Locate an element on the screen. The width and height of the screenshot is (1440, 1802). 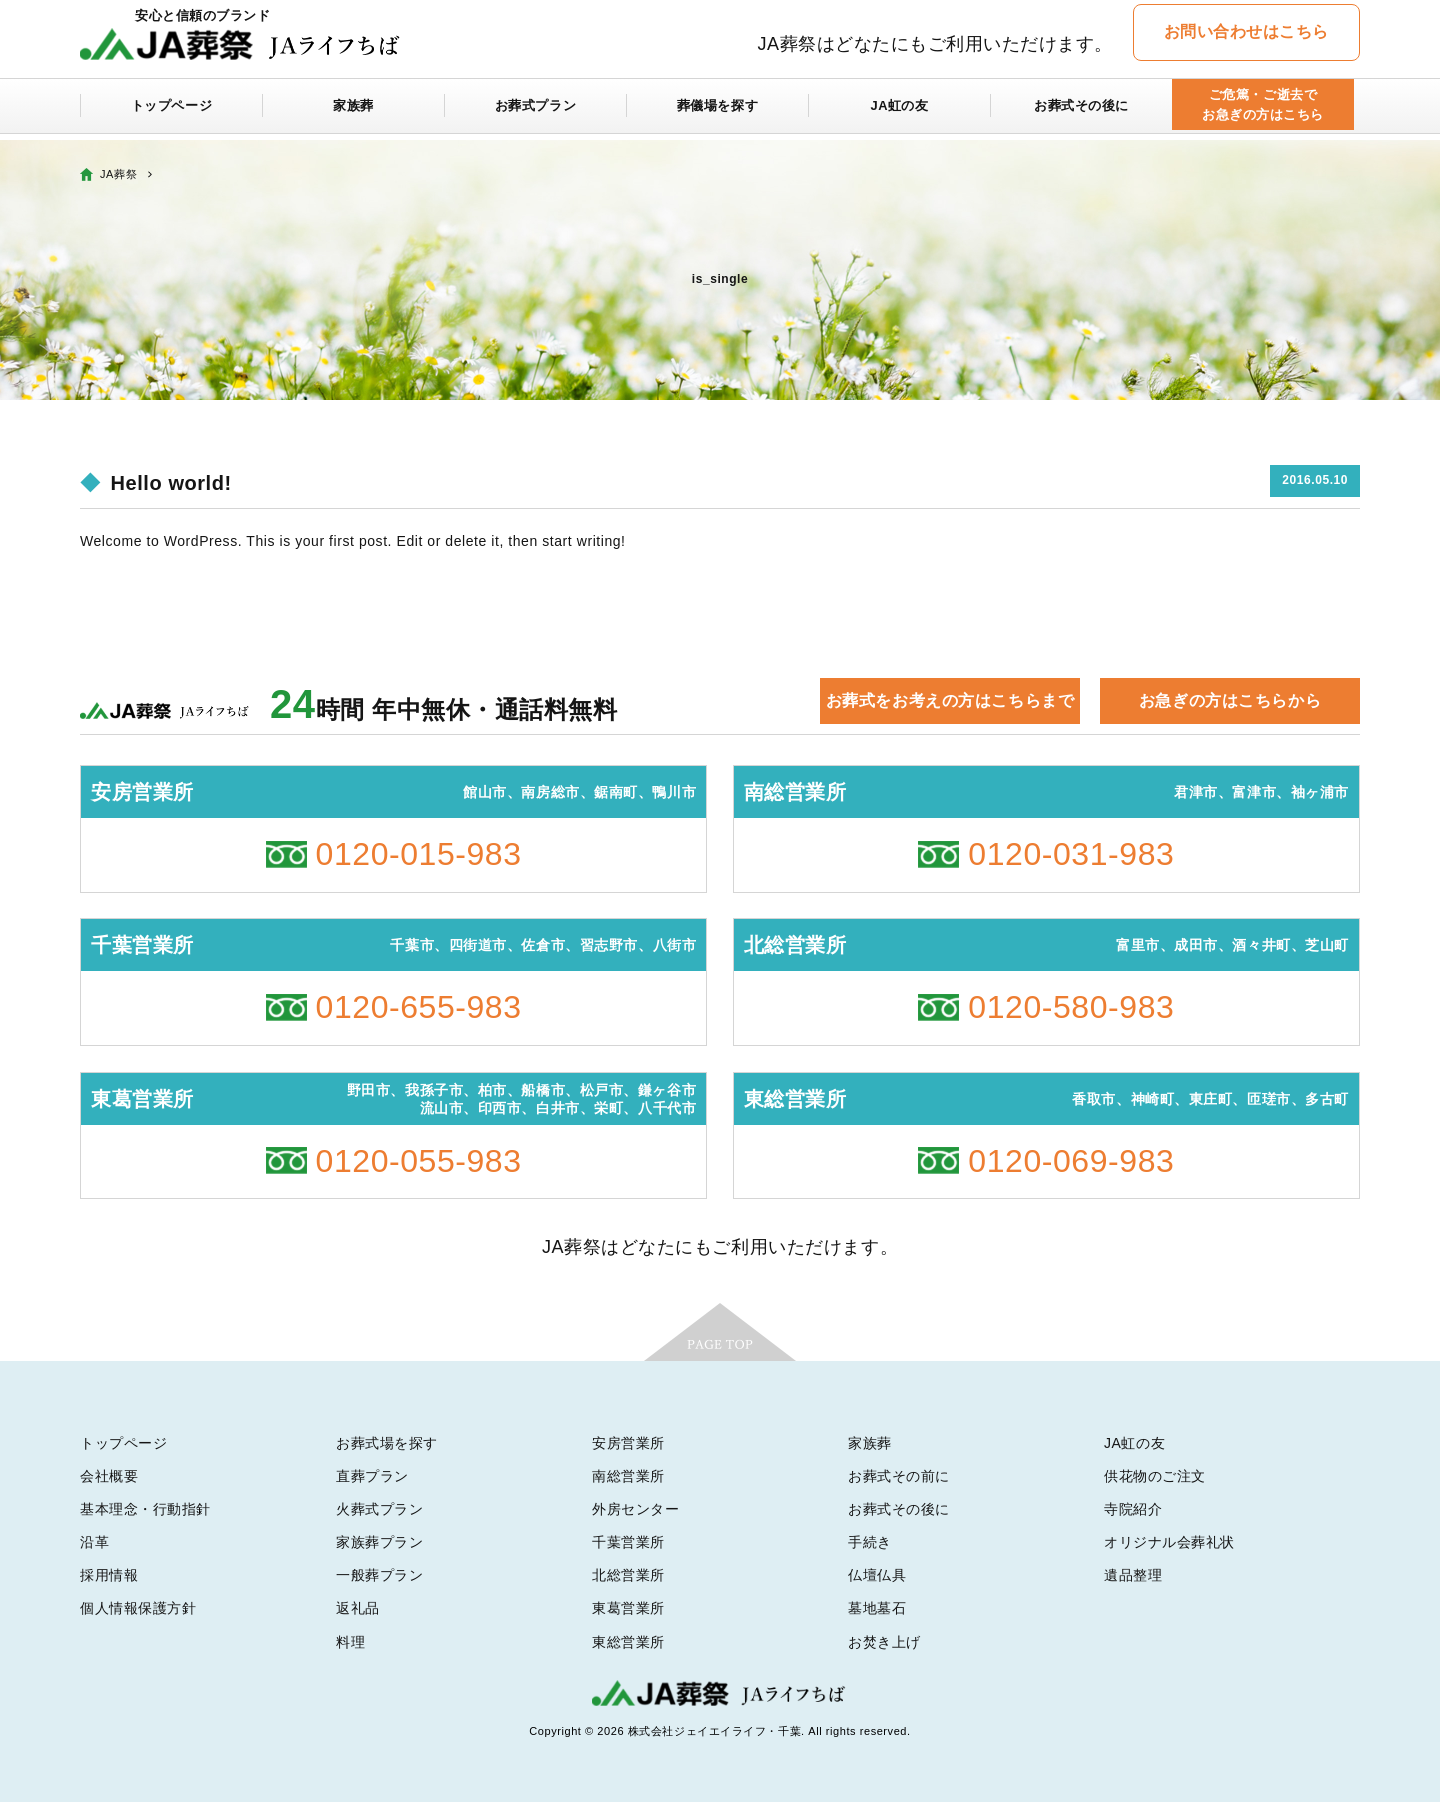
千葉営業所 is located at coordinates (628, 1542).